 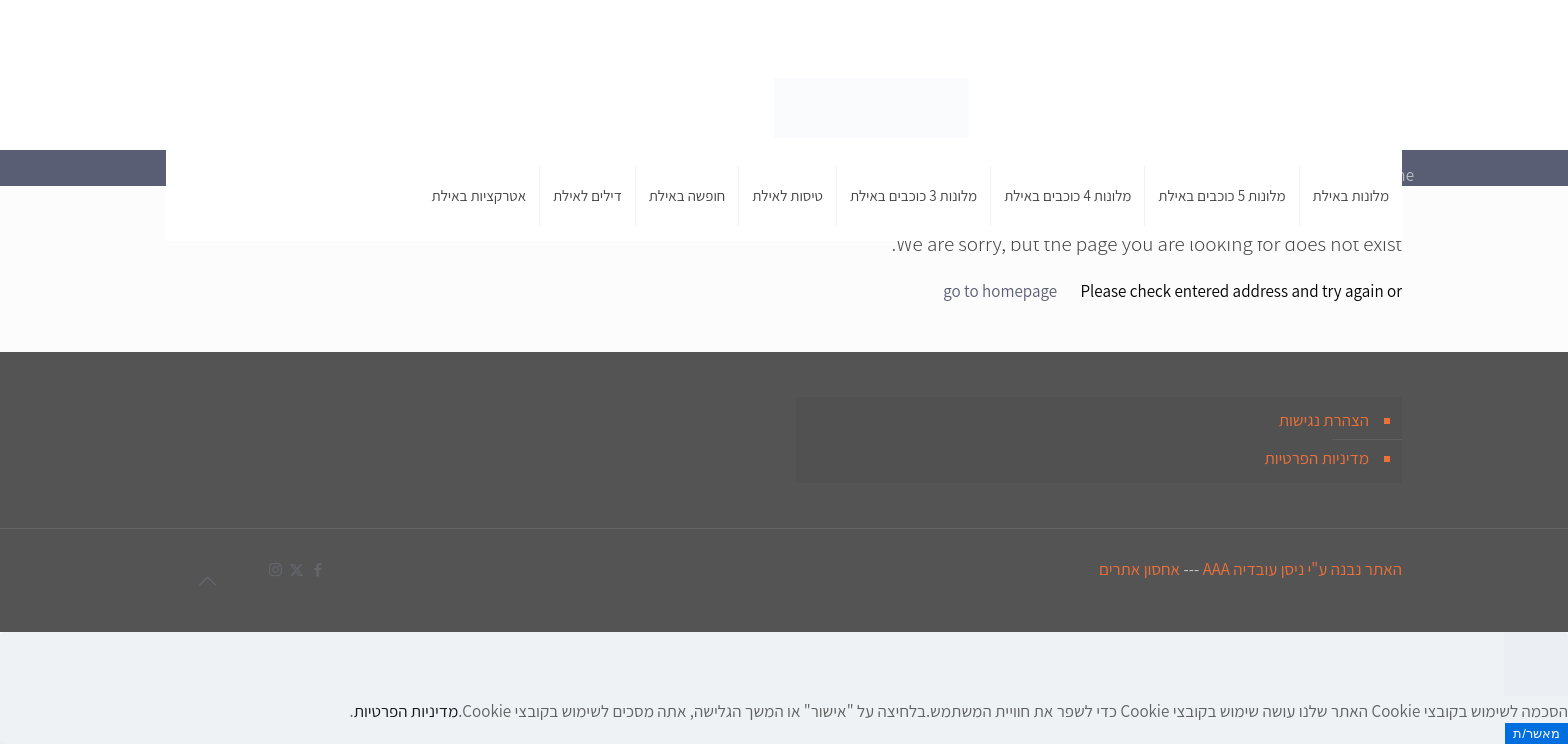 What do you see at coordinates (214, 30) in the screenshot?
I see `[X (Twitter) icon]` at bounding box center [214, 30].